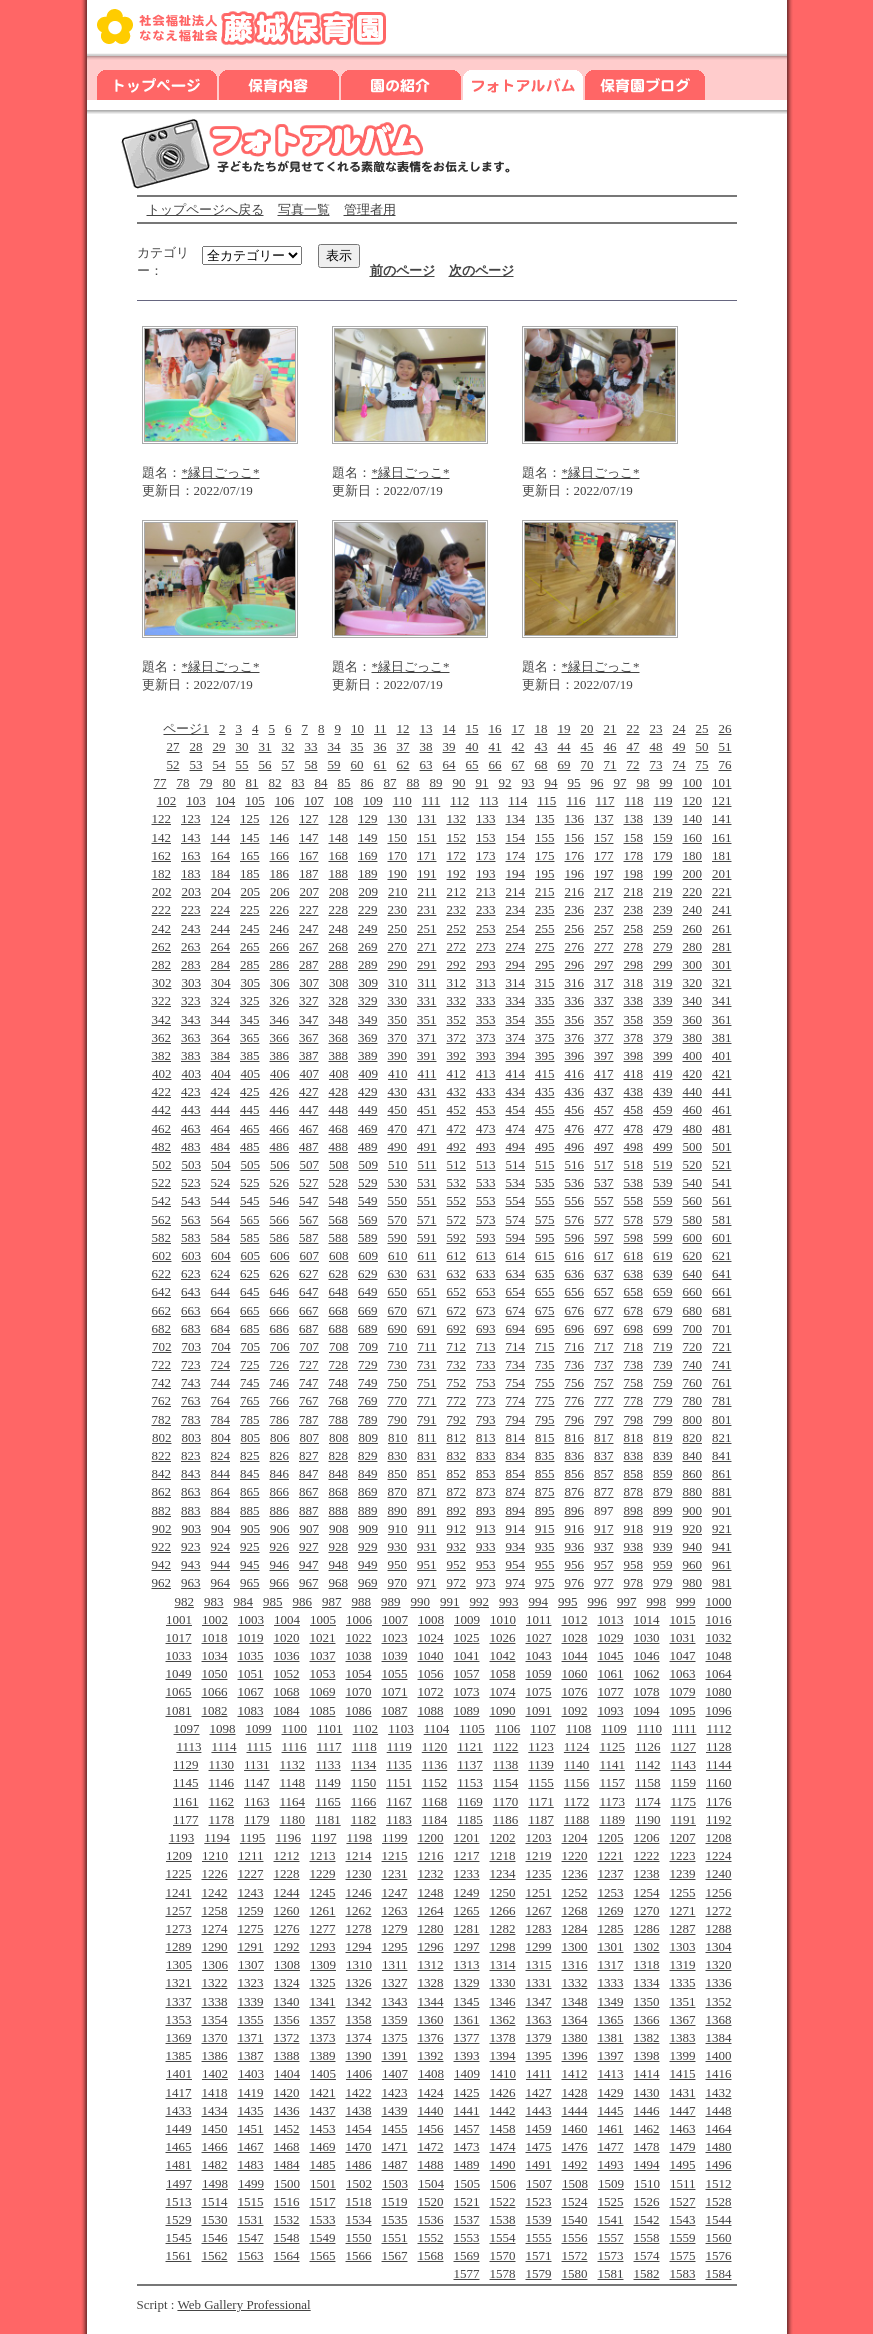 Image resolution: width=873 pixels, height=2334 pixels. Describe the element at coordinates (633, 800) in the screenshot. I see `118` at that location.